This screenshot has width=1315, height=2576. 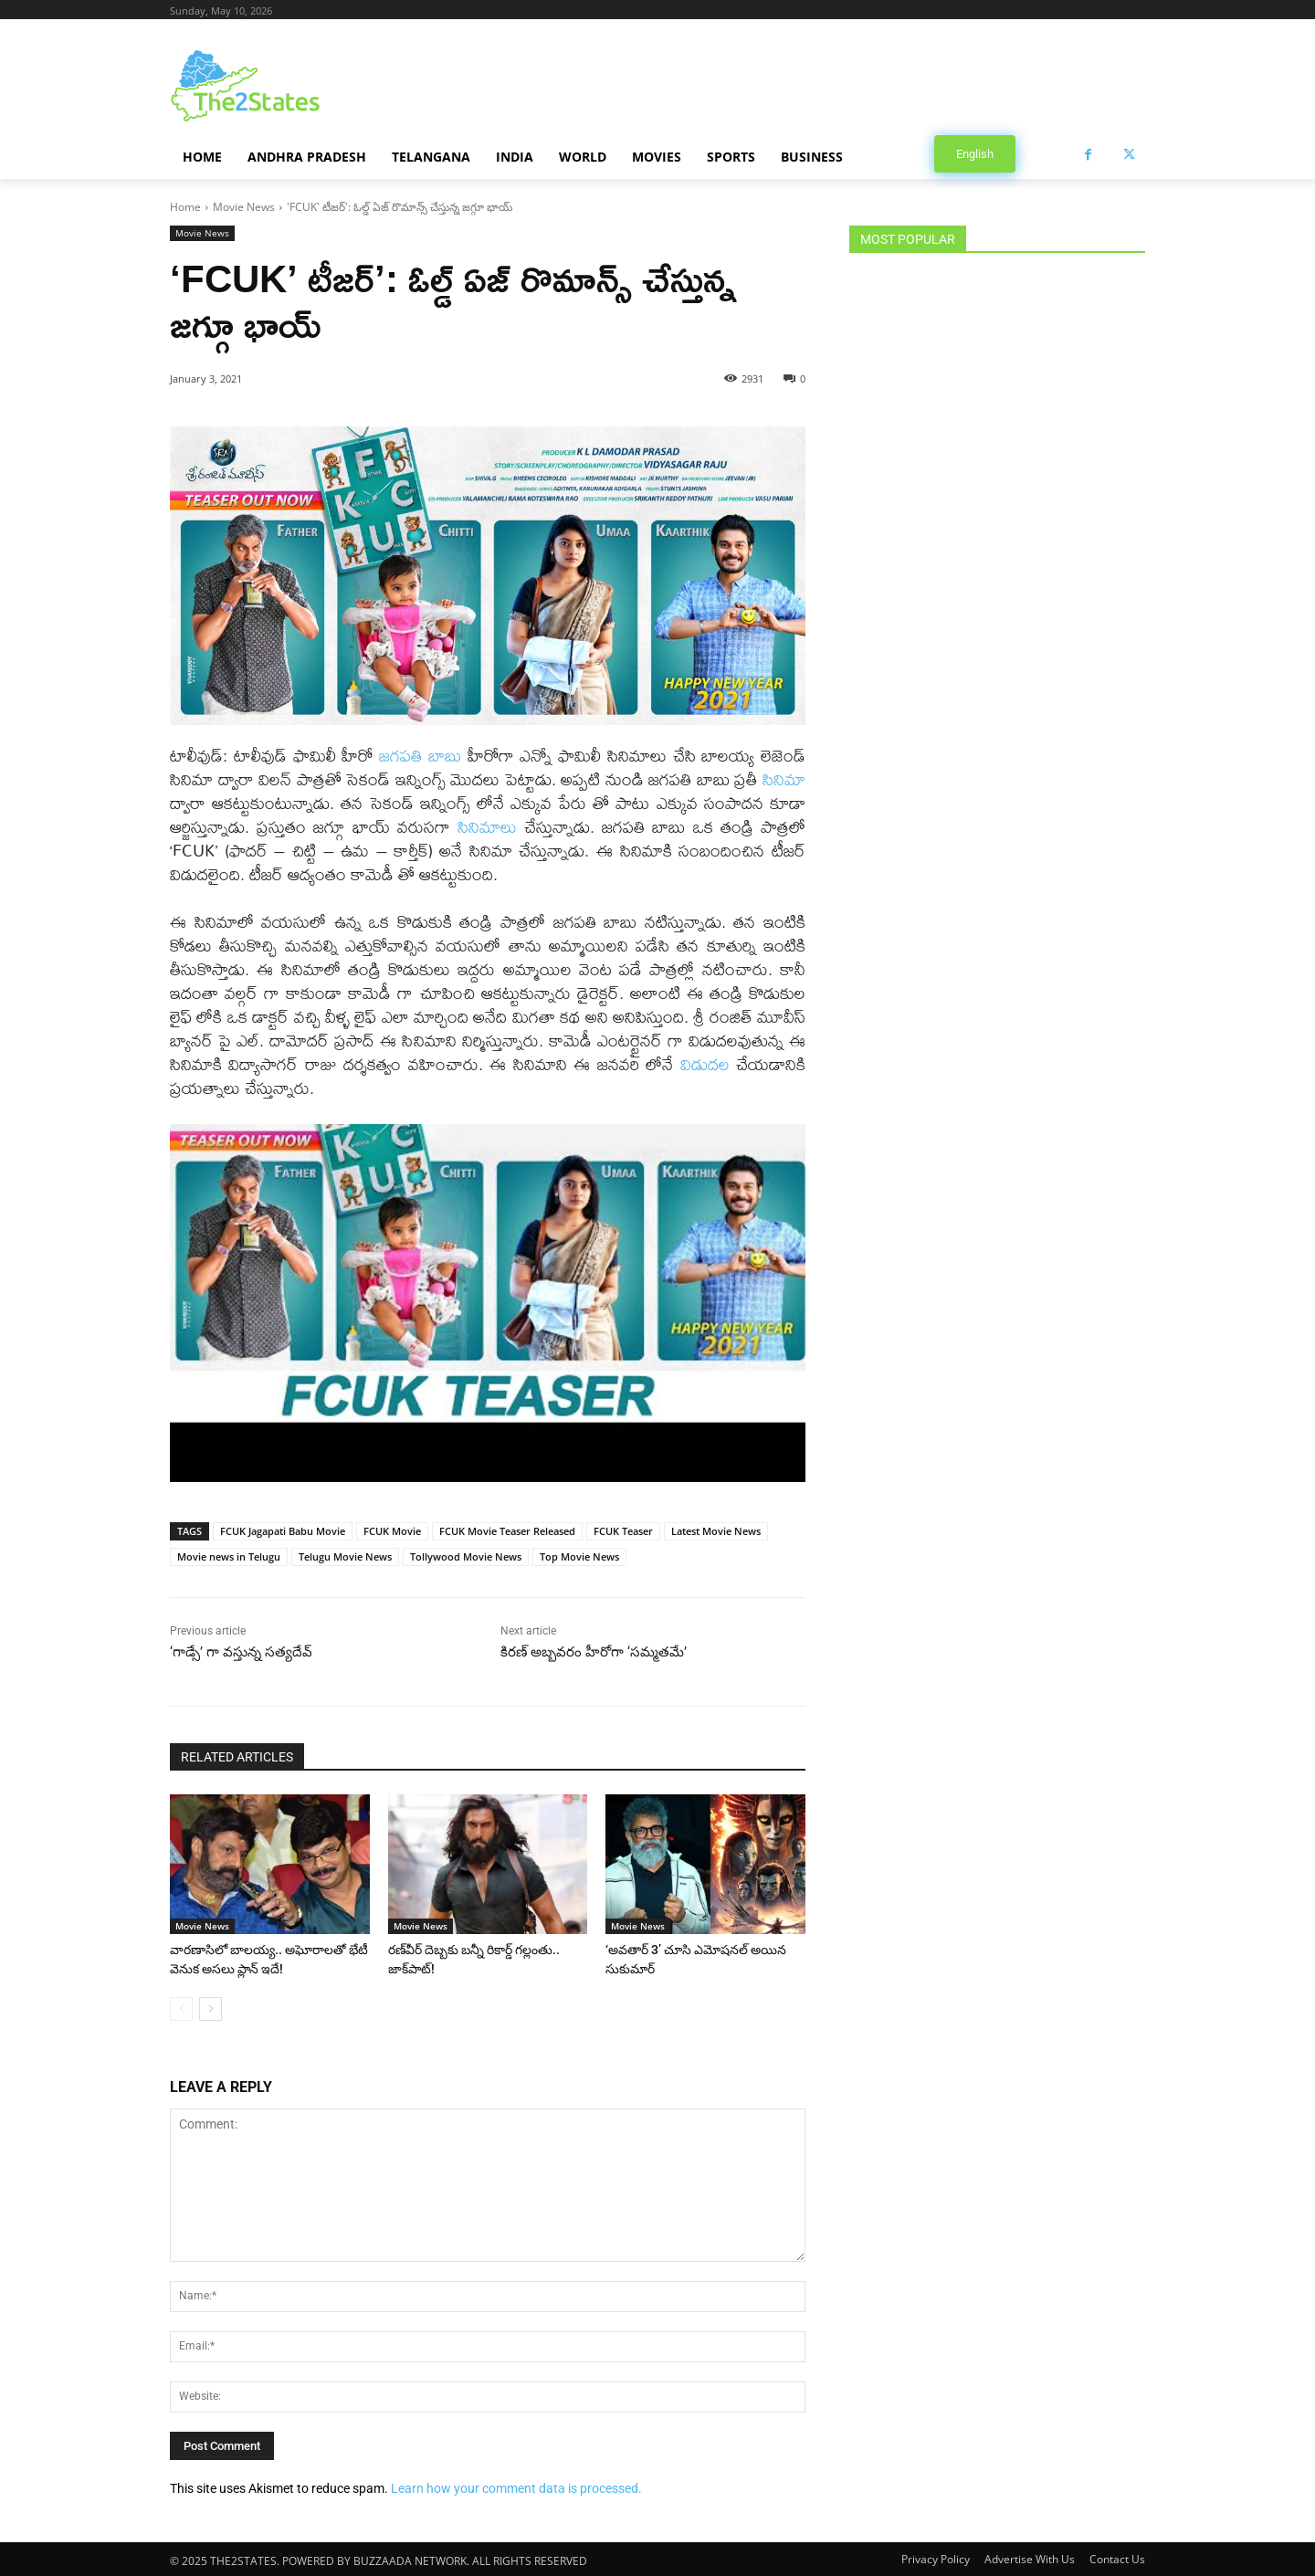 I want to click on [prev-page], so click(x=181, y=2007).